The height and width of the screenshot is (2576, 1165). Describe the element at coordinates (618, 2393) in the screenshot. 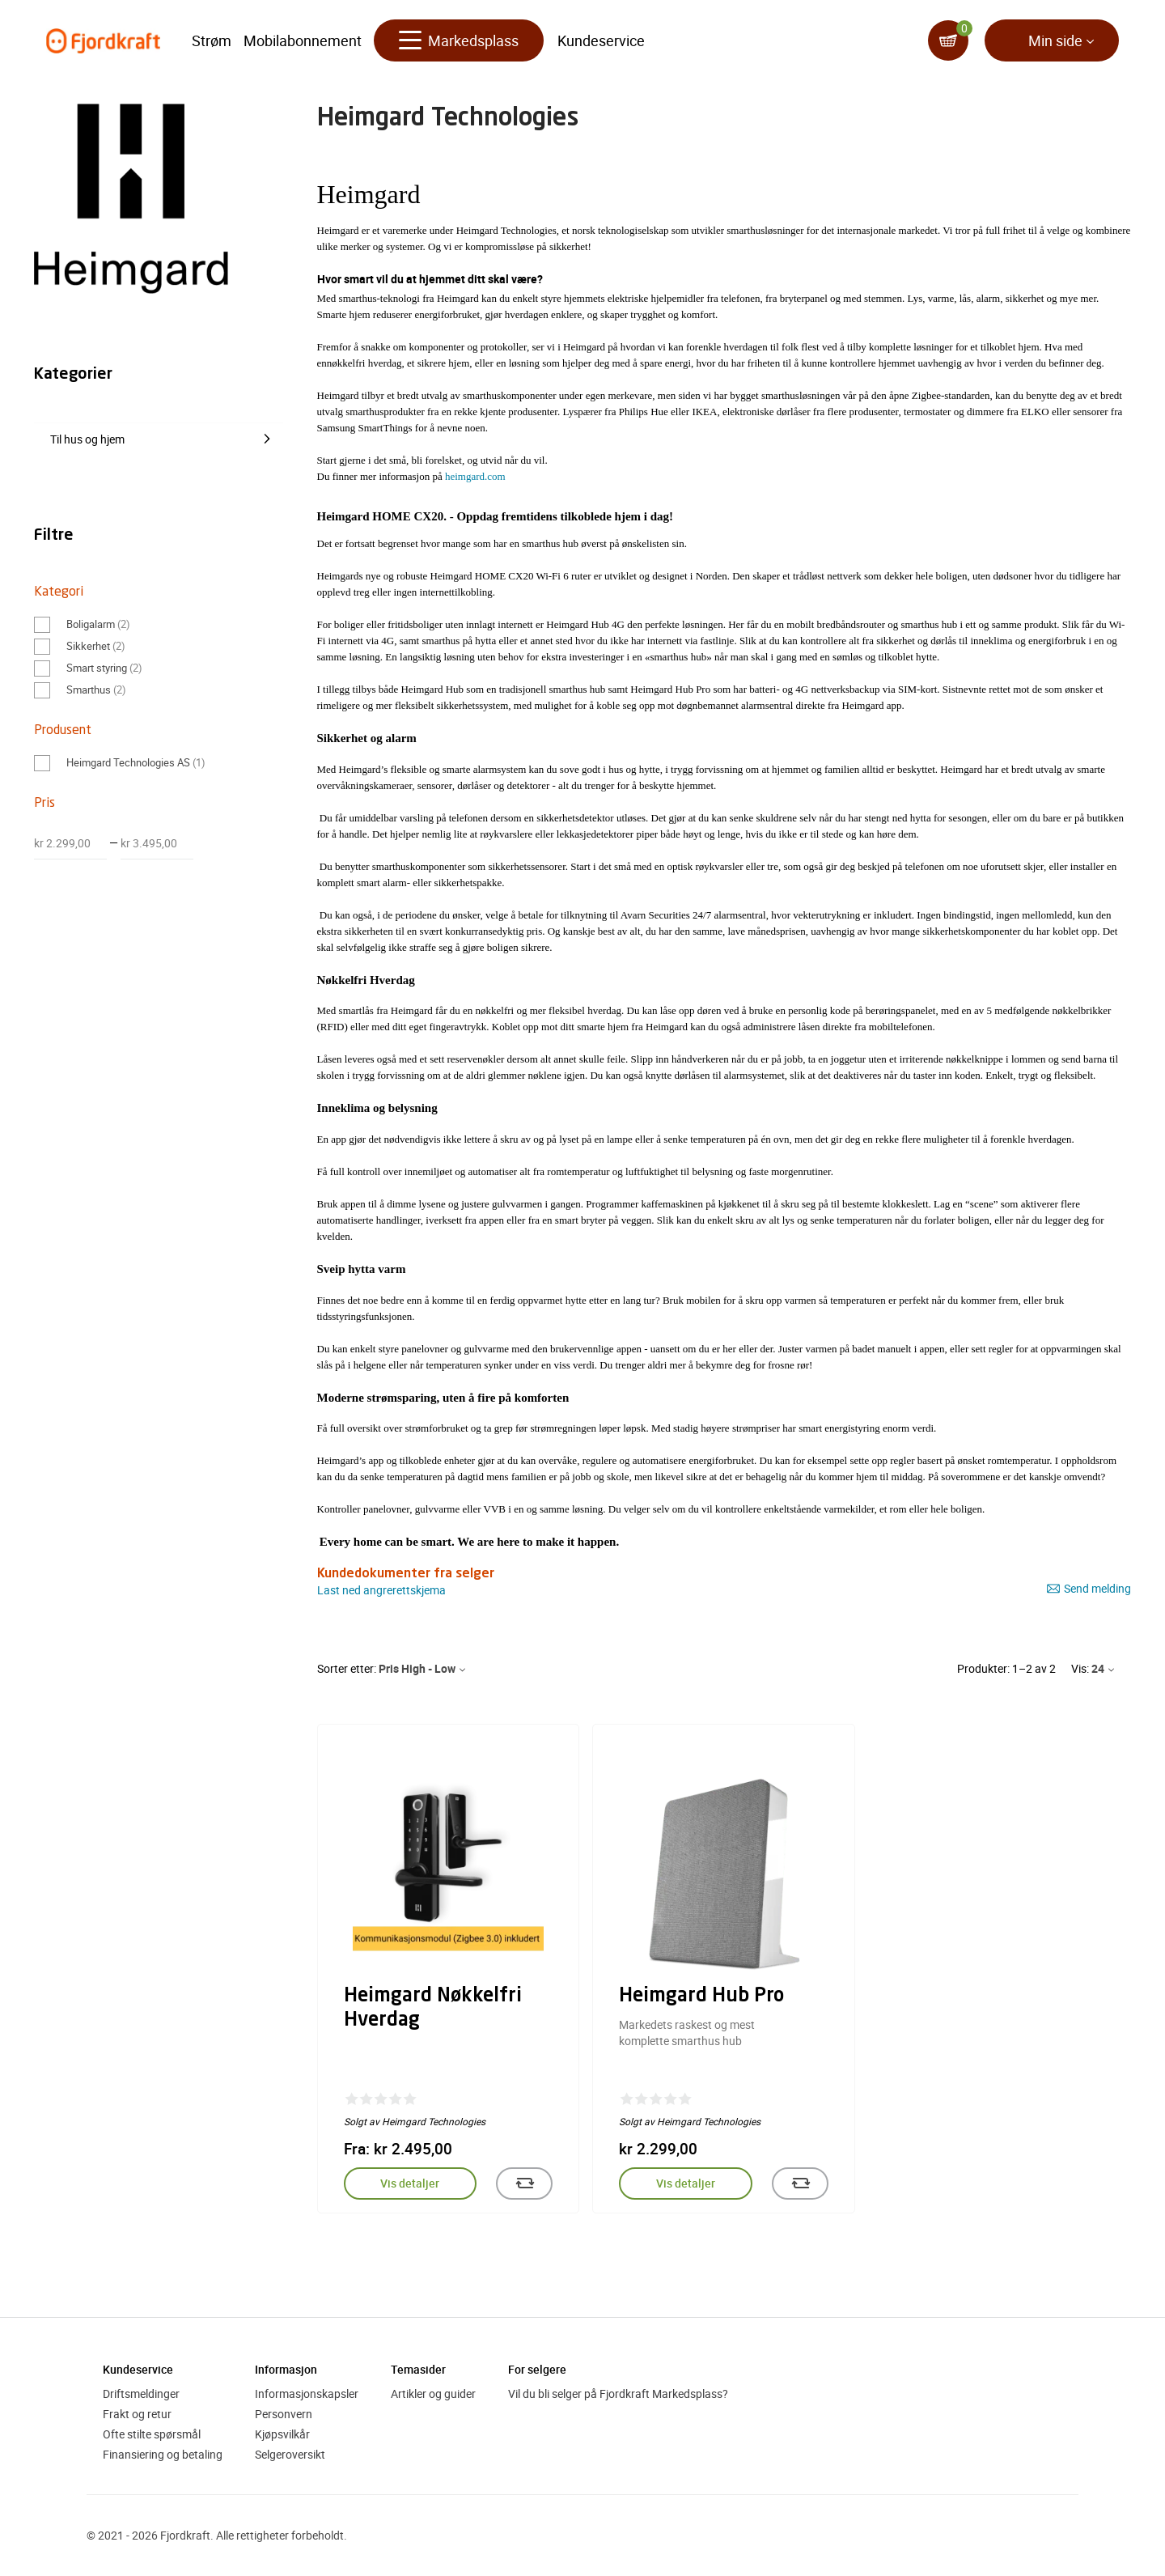

I see `Vil du bli selger på Fjordkraft Markedsplass?` at that location.